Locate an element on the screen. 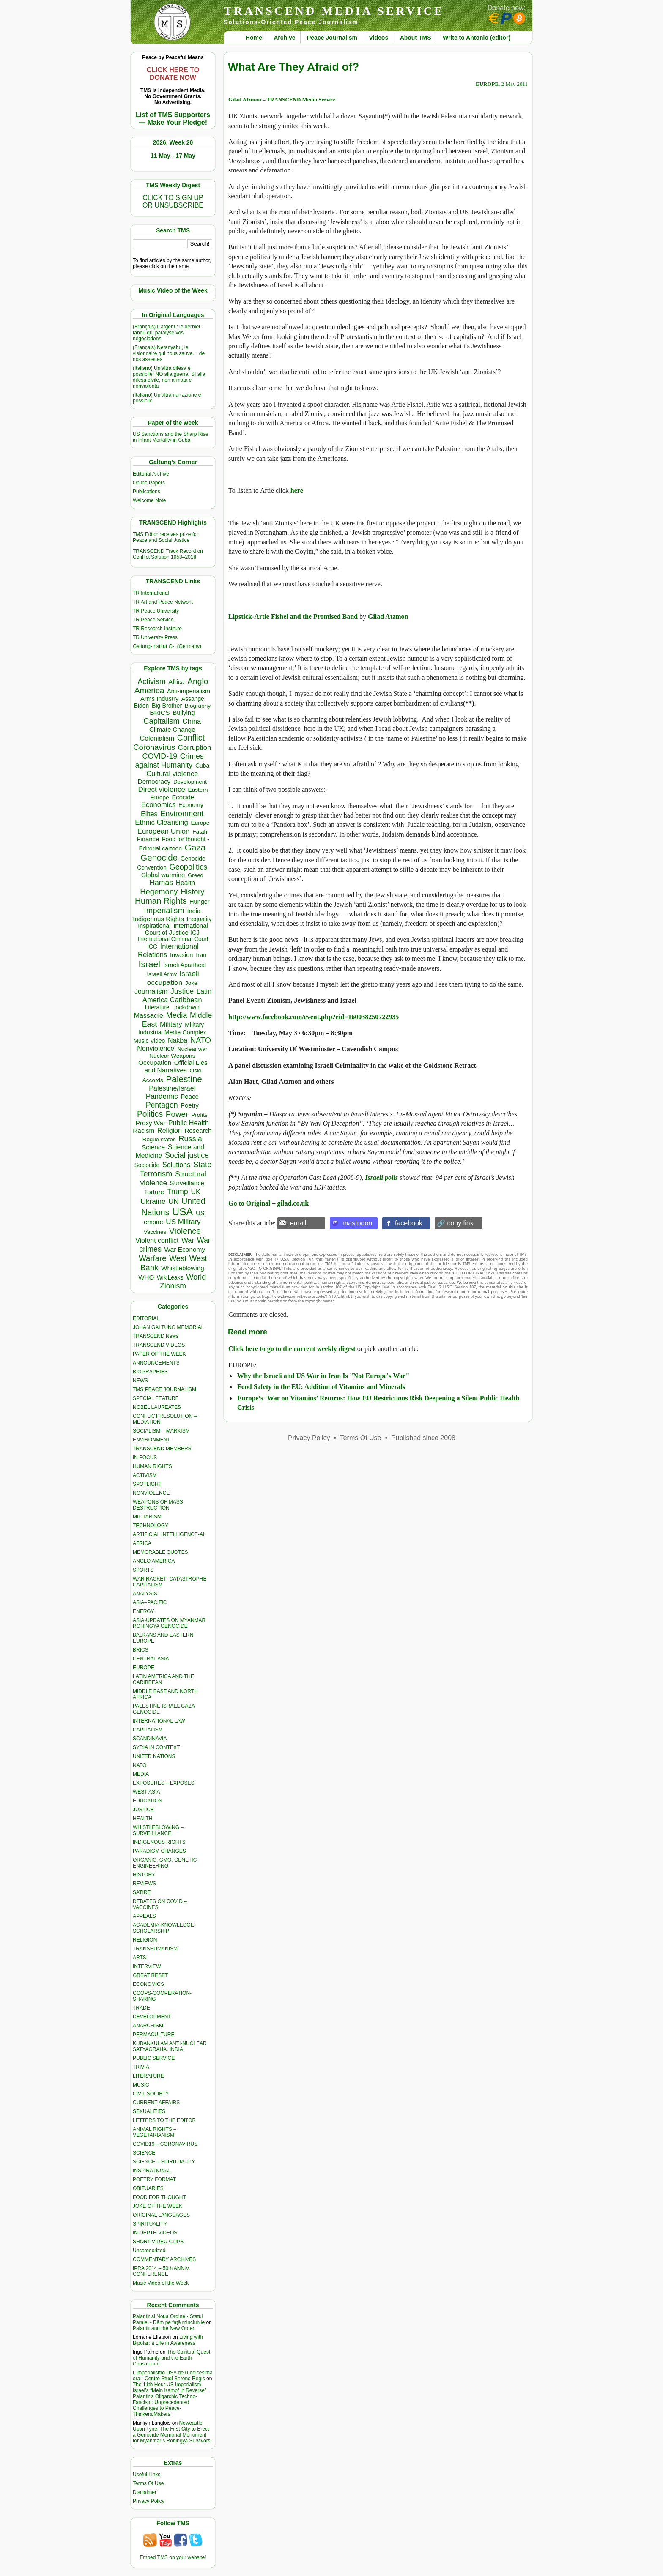  LETTERS TO THE EDITOR is located at coordinates (164, 2120).